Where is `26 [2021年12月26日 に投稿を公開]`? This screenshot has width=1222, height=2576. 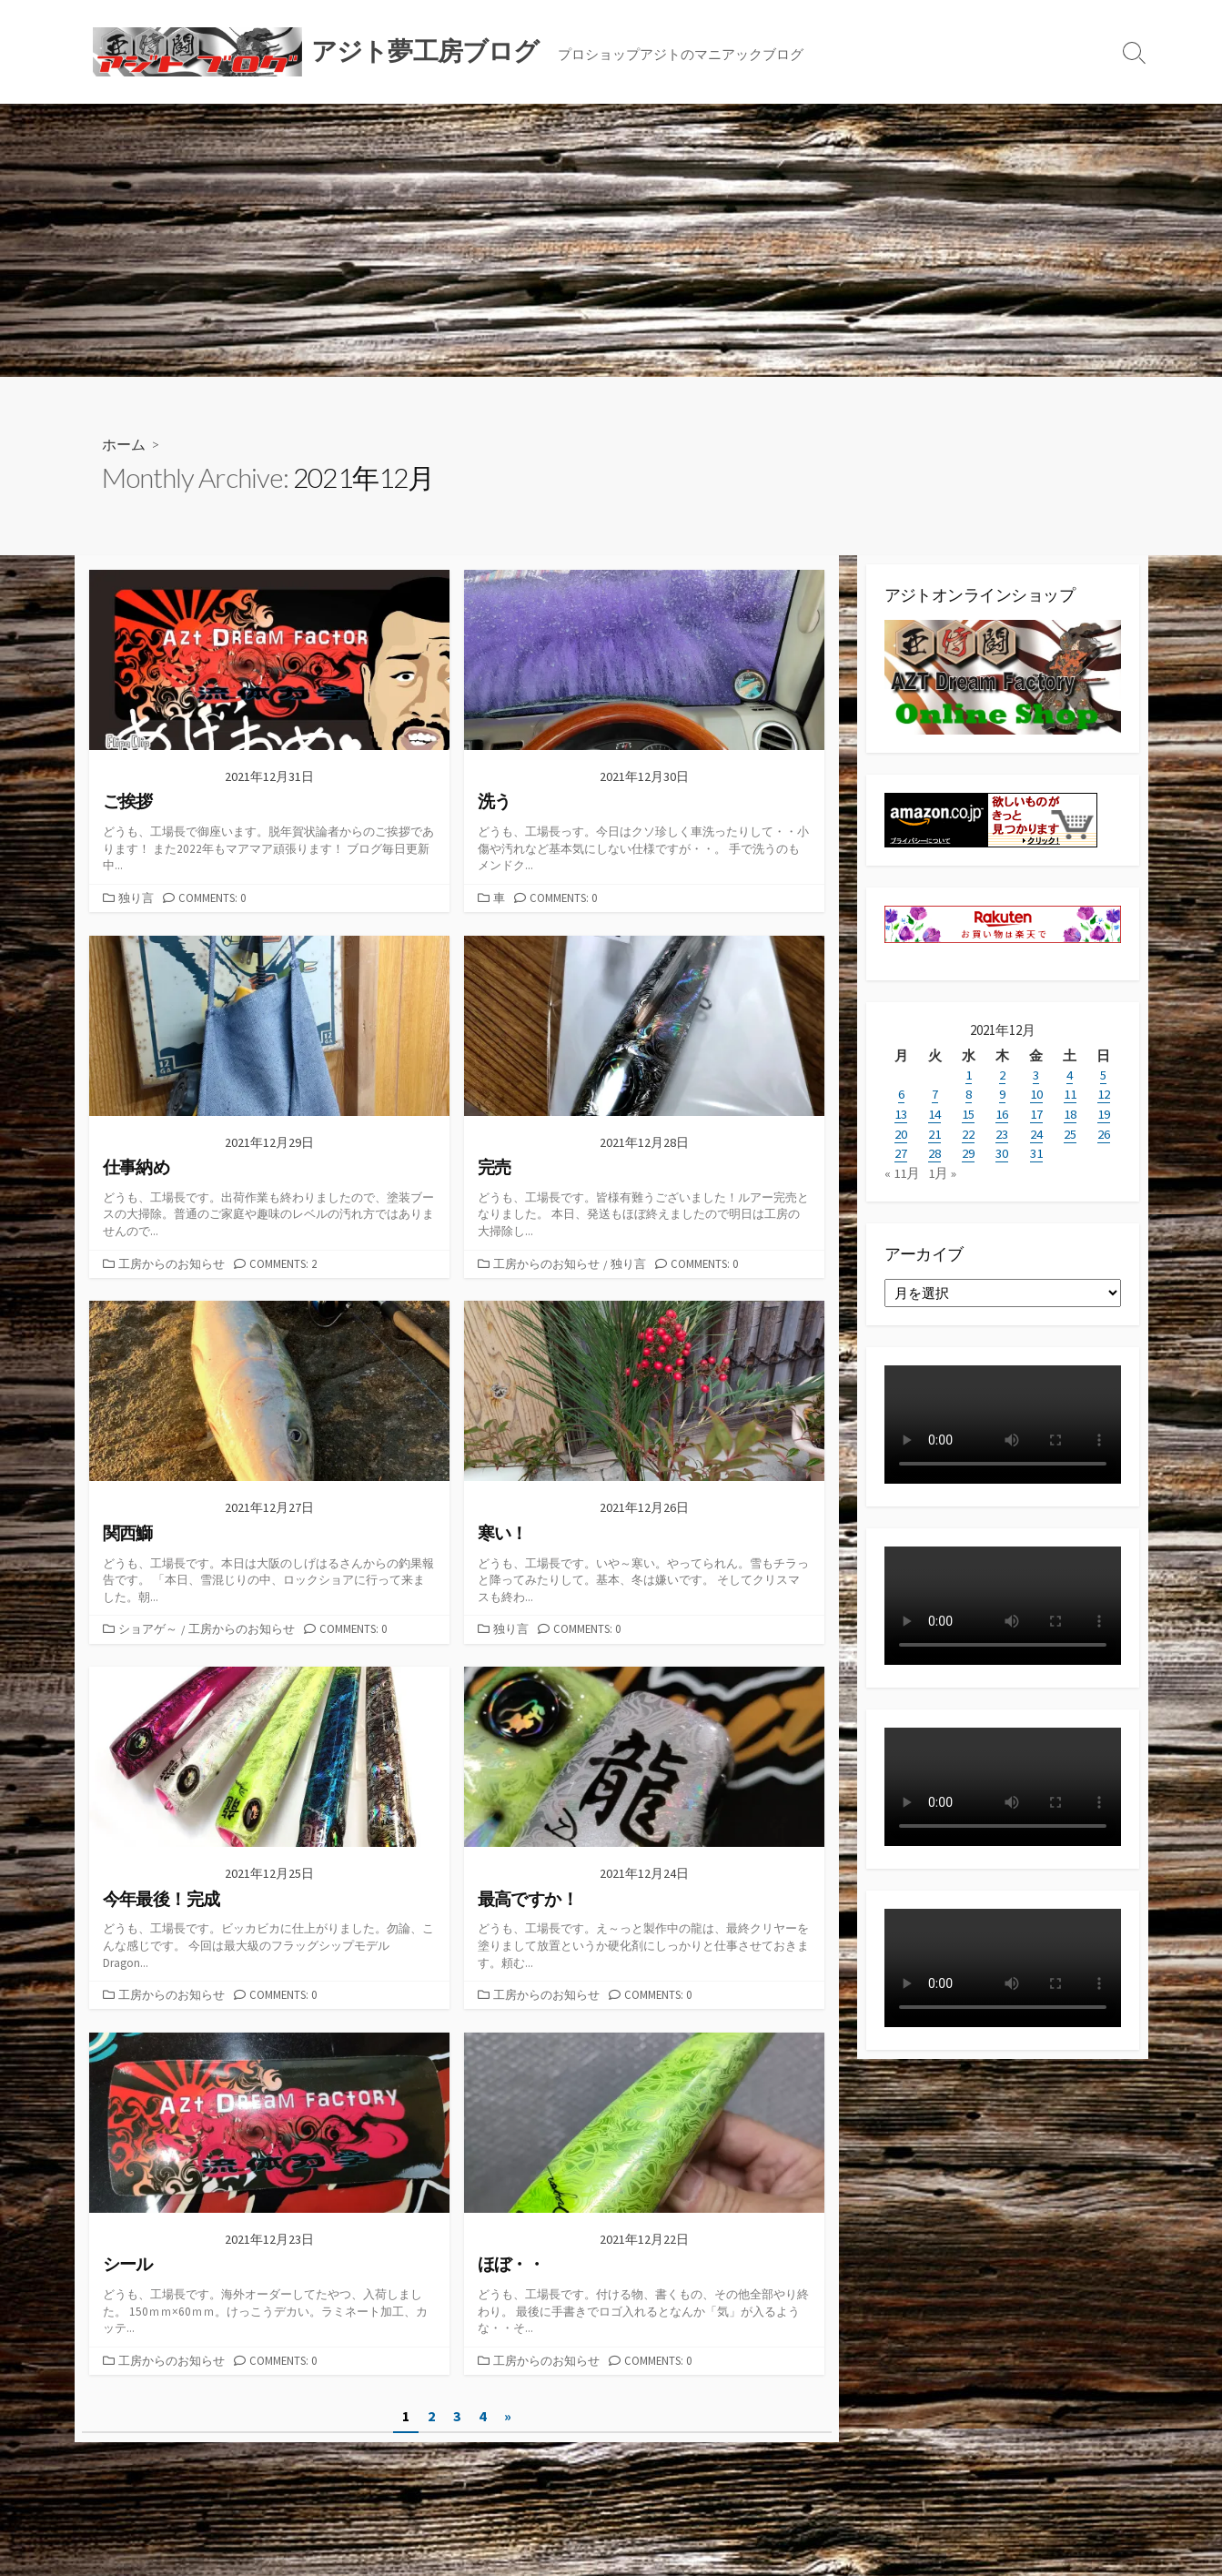 26 [2021年12月26日 に投稿を公開] is located at coordinates (1103, 1132).